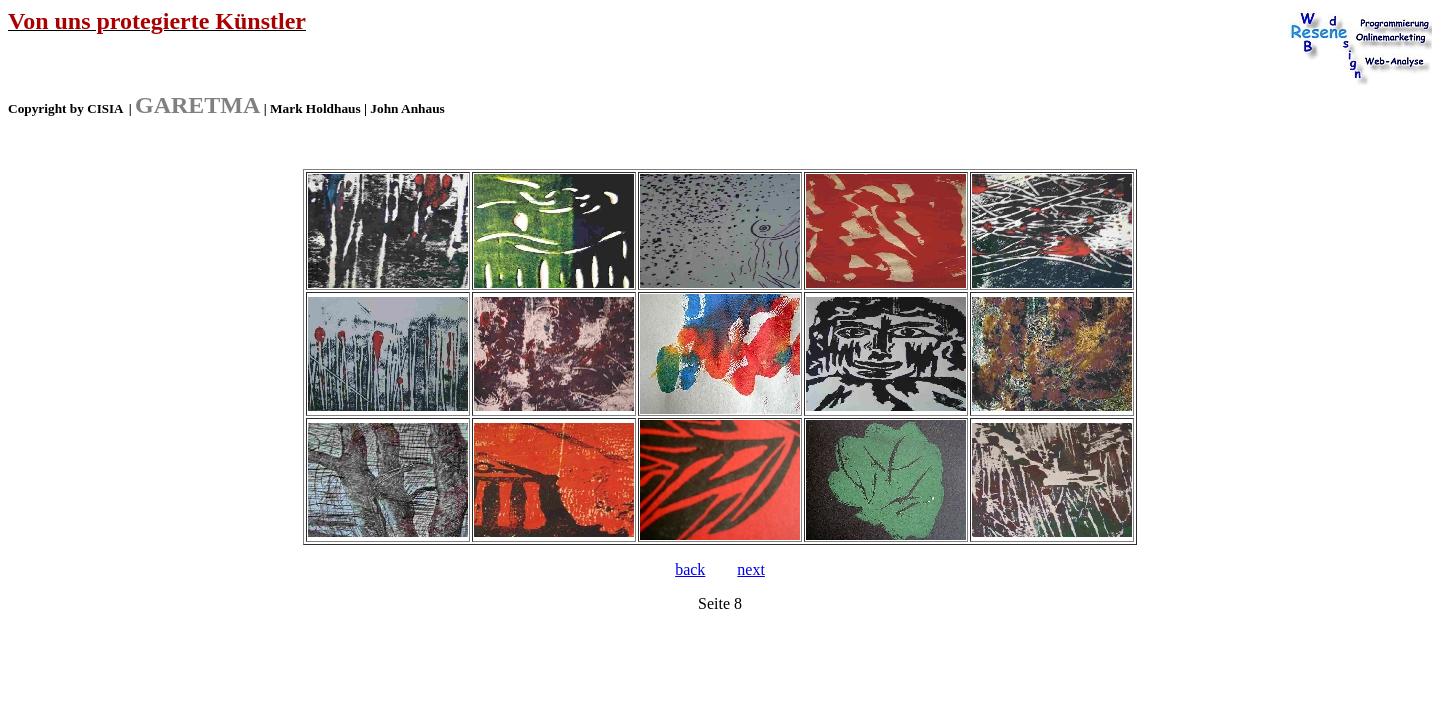 The height and width of the screenshot is (720, 1440). What do you see at coordinates (751, 569) in the screenshot?
I see `next` at bounding box center [751, 569].